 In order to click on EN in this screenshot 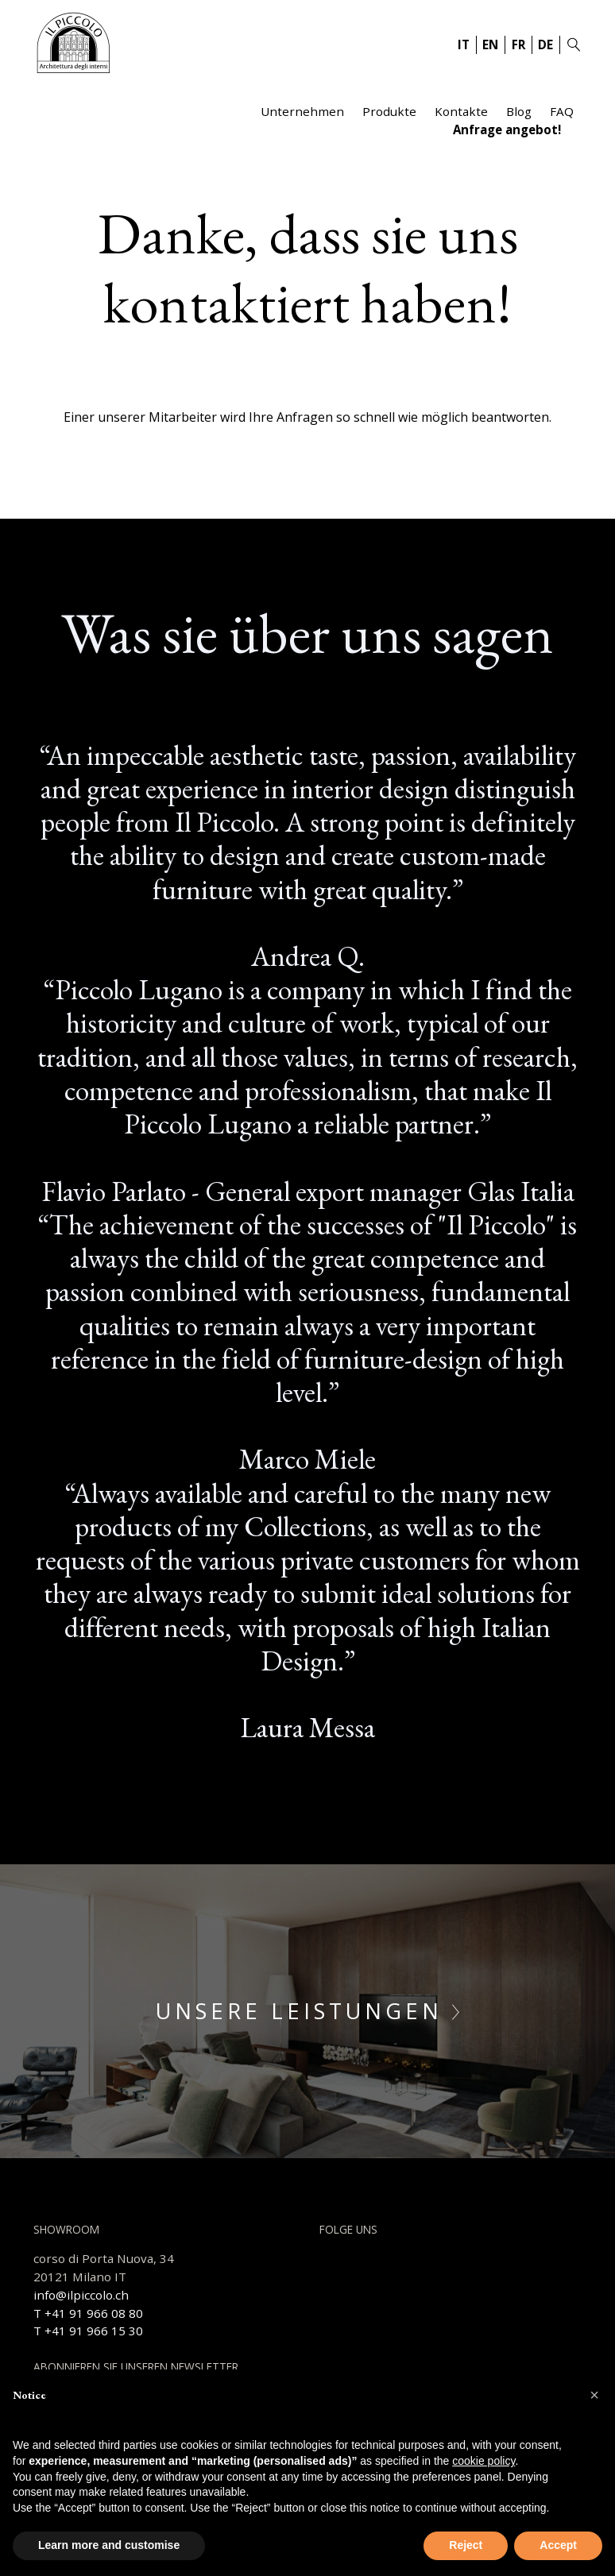, I will do `click(490, 44)`.